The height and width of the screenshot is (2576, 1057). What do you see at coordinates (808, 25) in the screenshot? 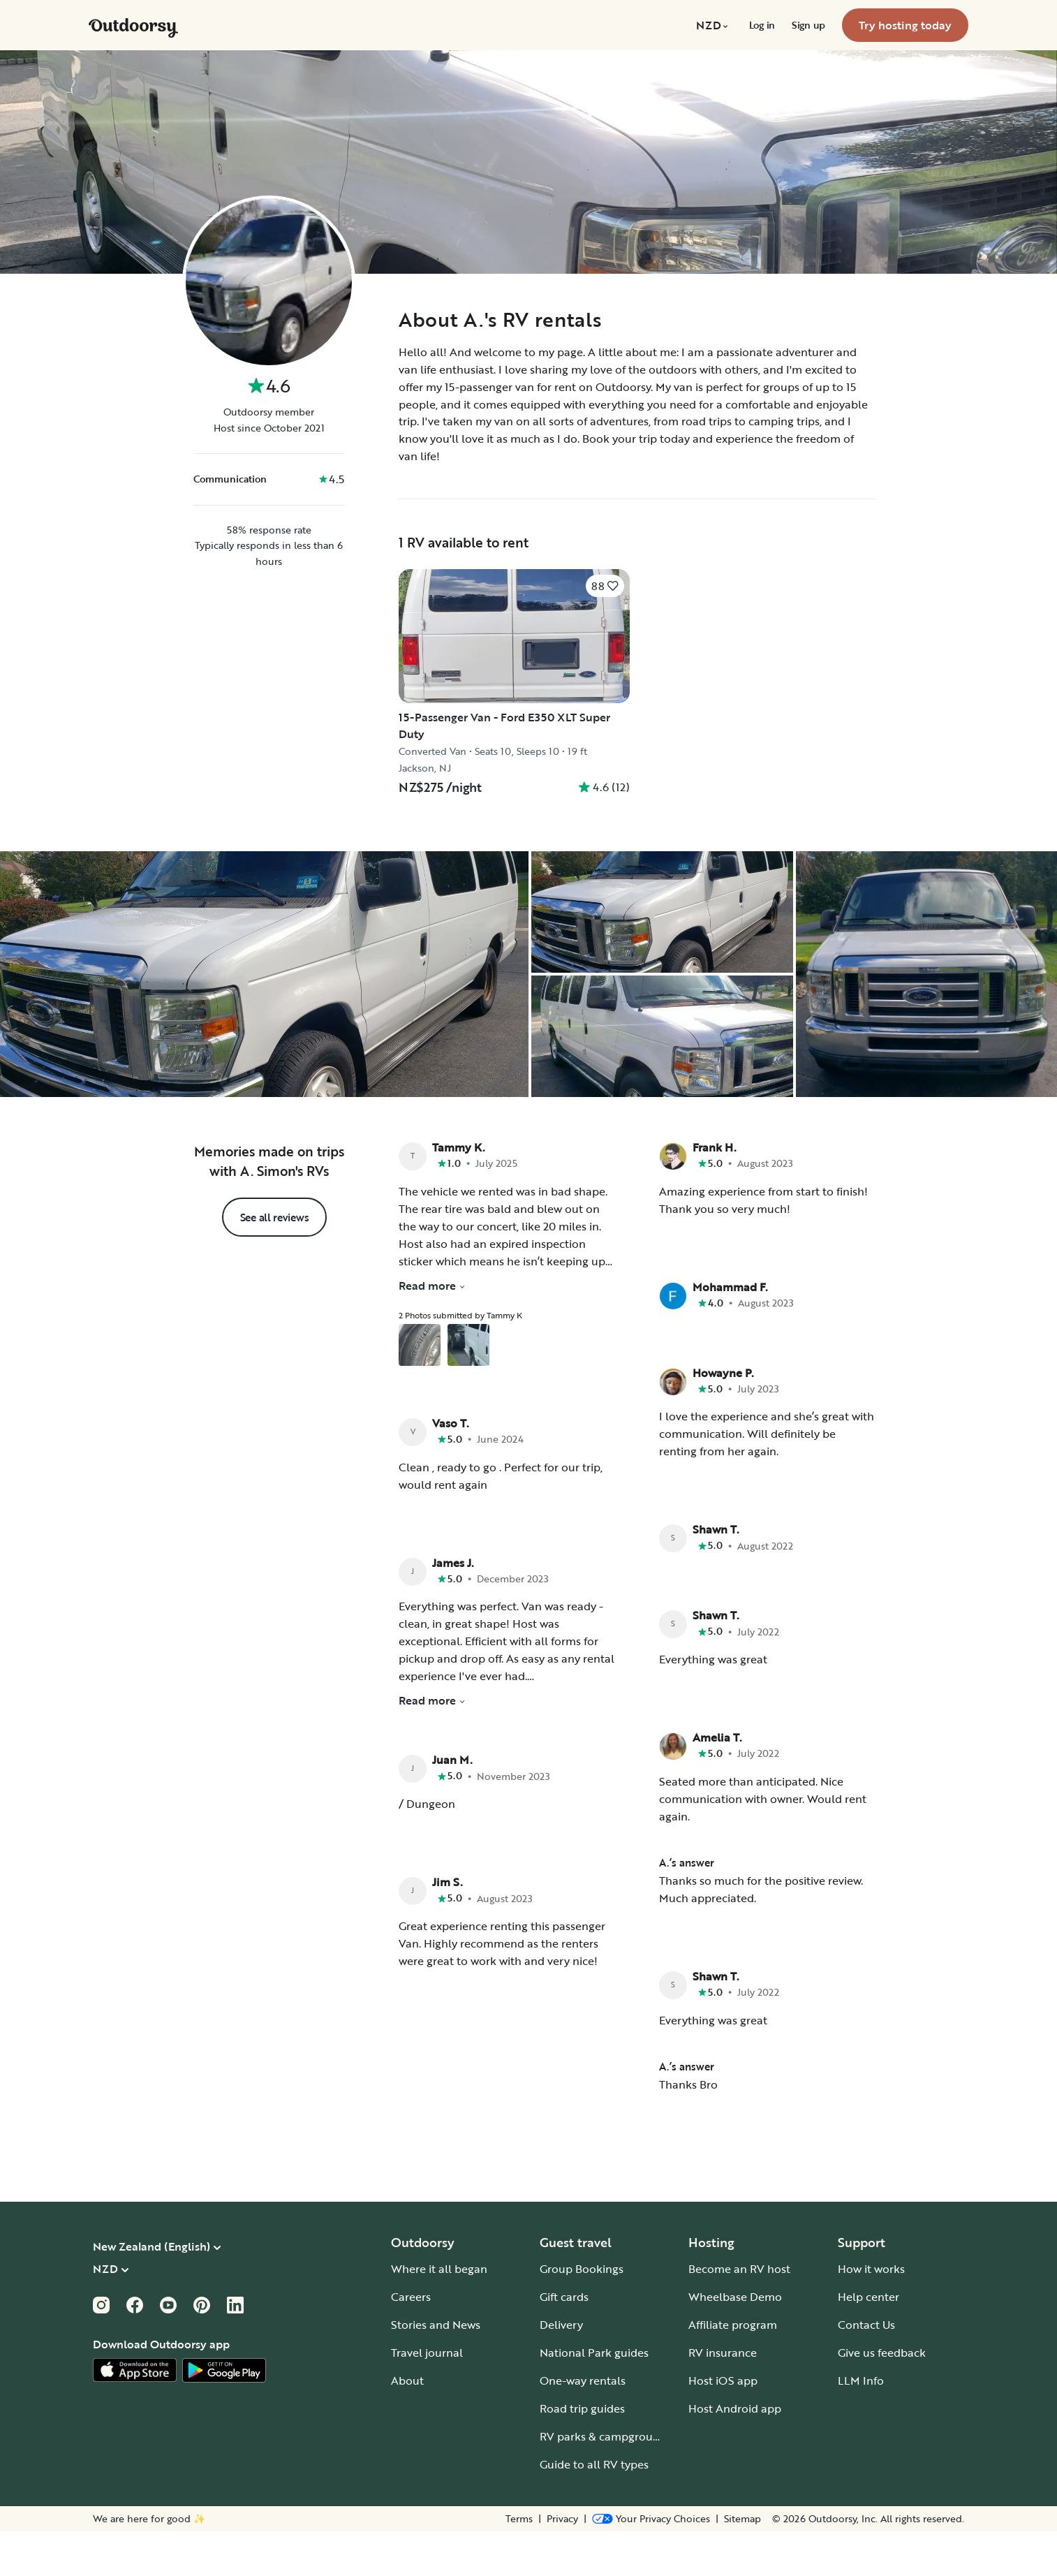
I see `Sign up` at bounding box center [808, 25].